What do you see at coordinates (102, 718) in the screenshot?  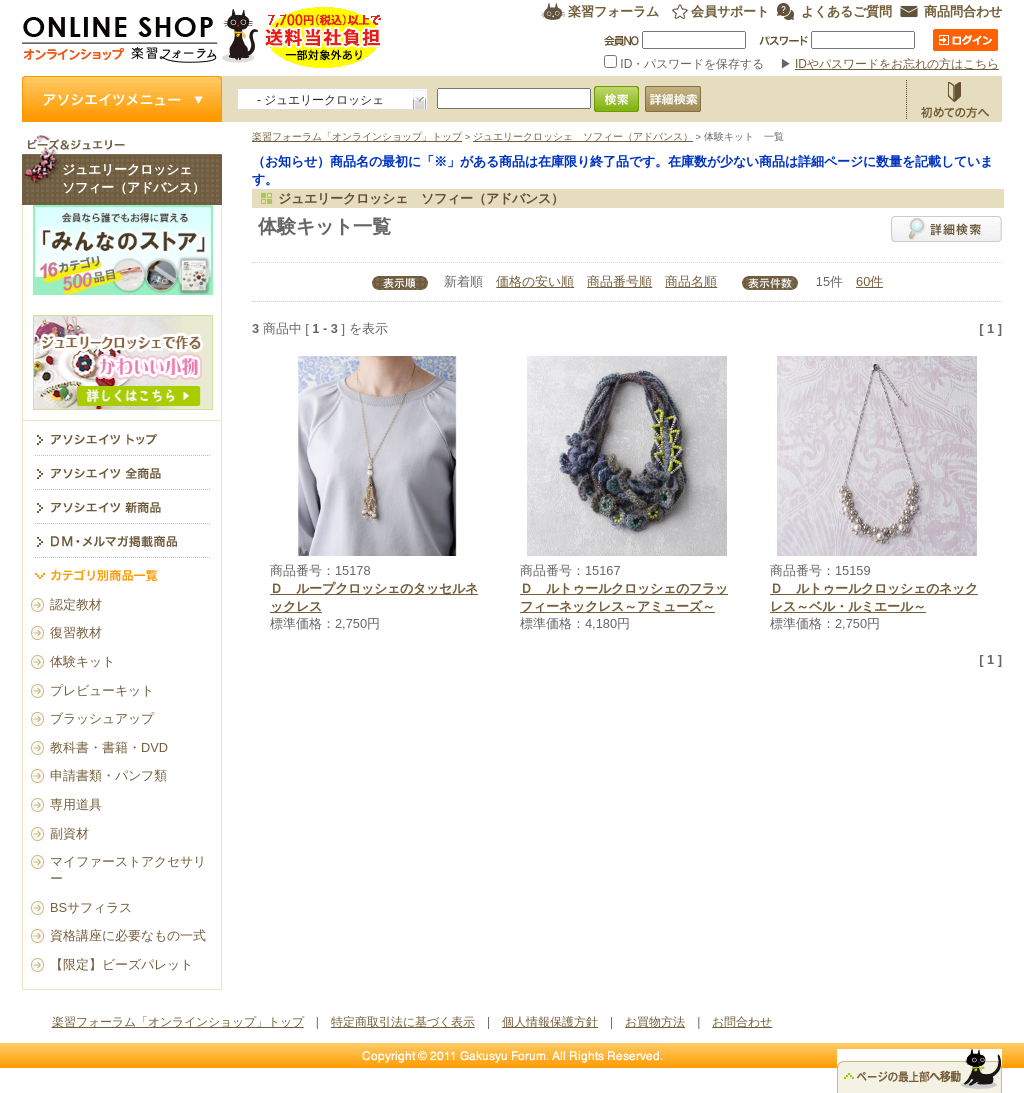 I see `ブラッシュアップ` at bounding box center [102, 718].